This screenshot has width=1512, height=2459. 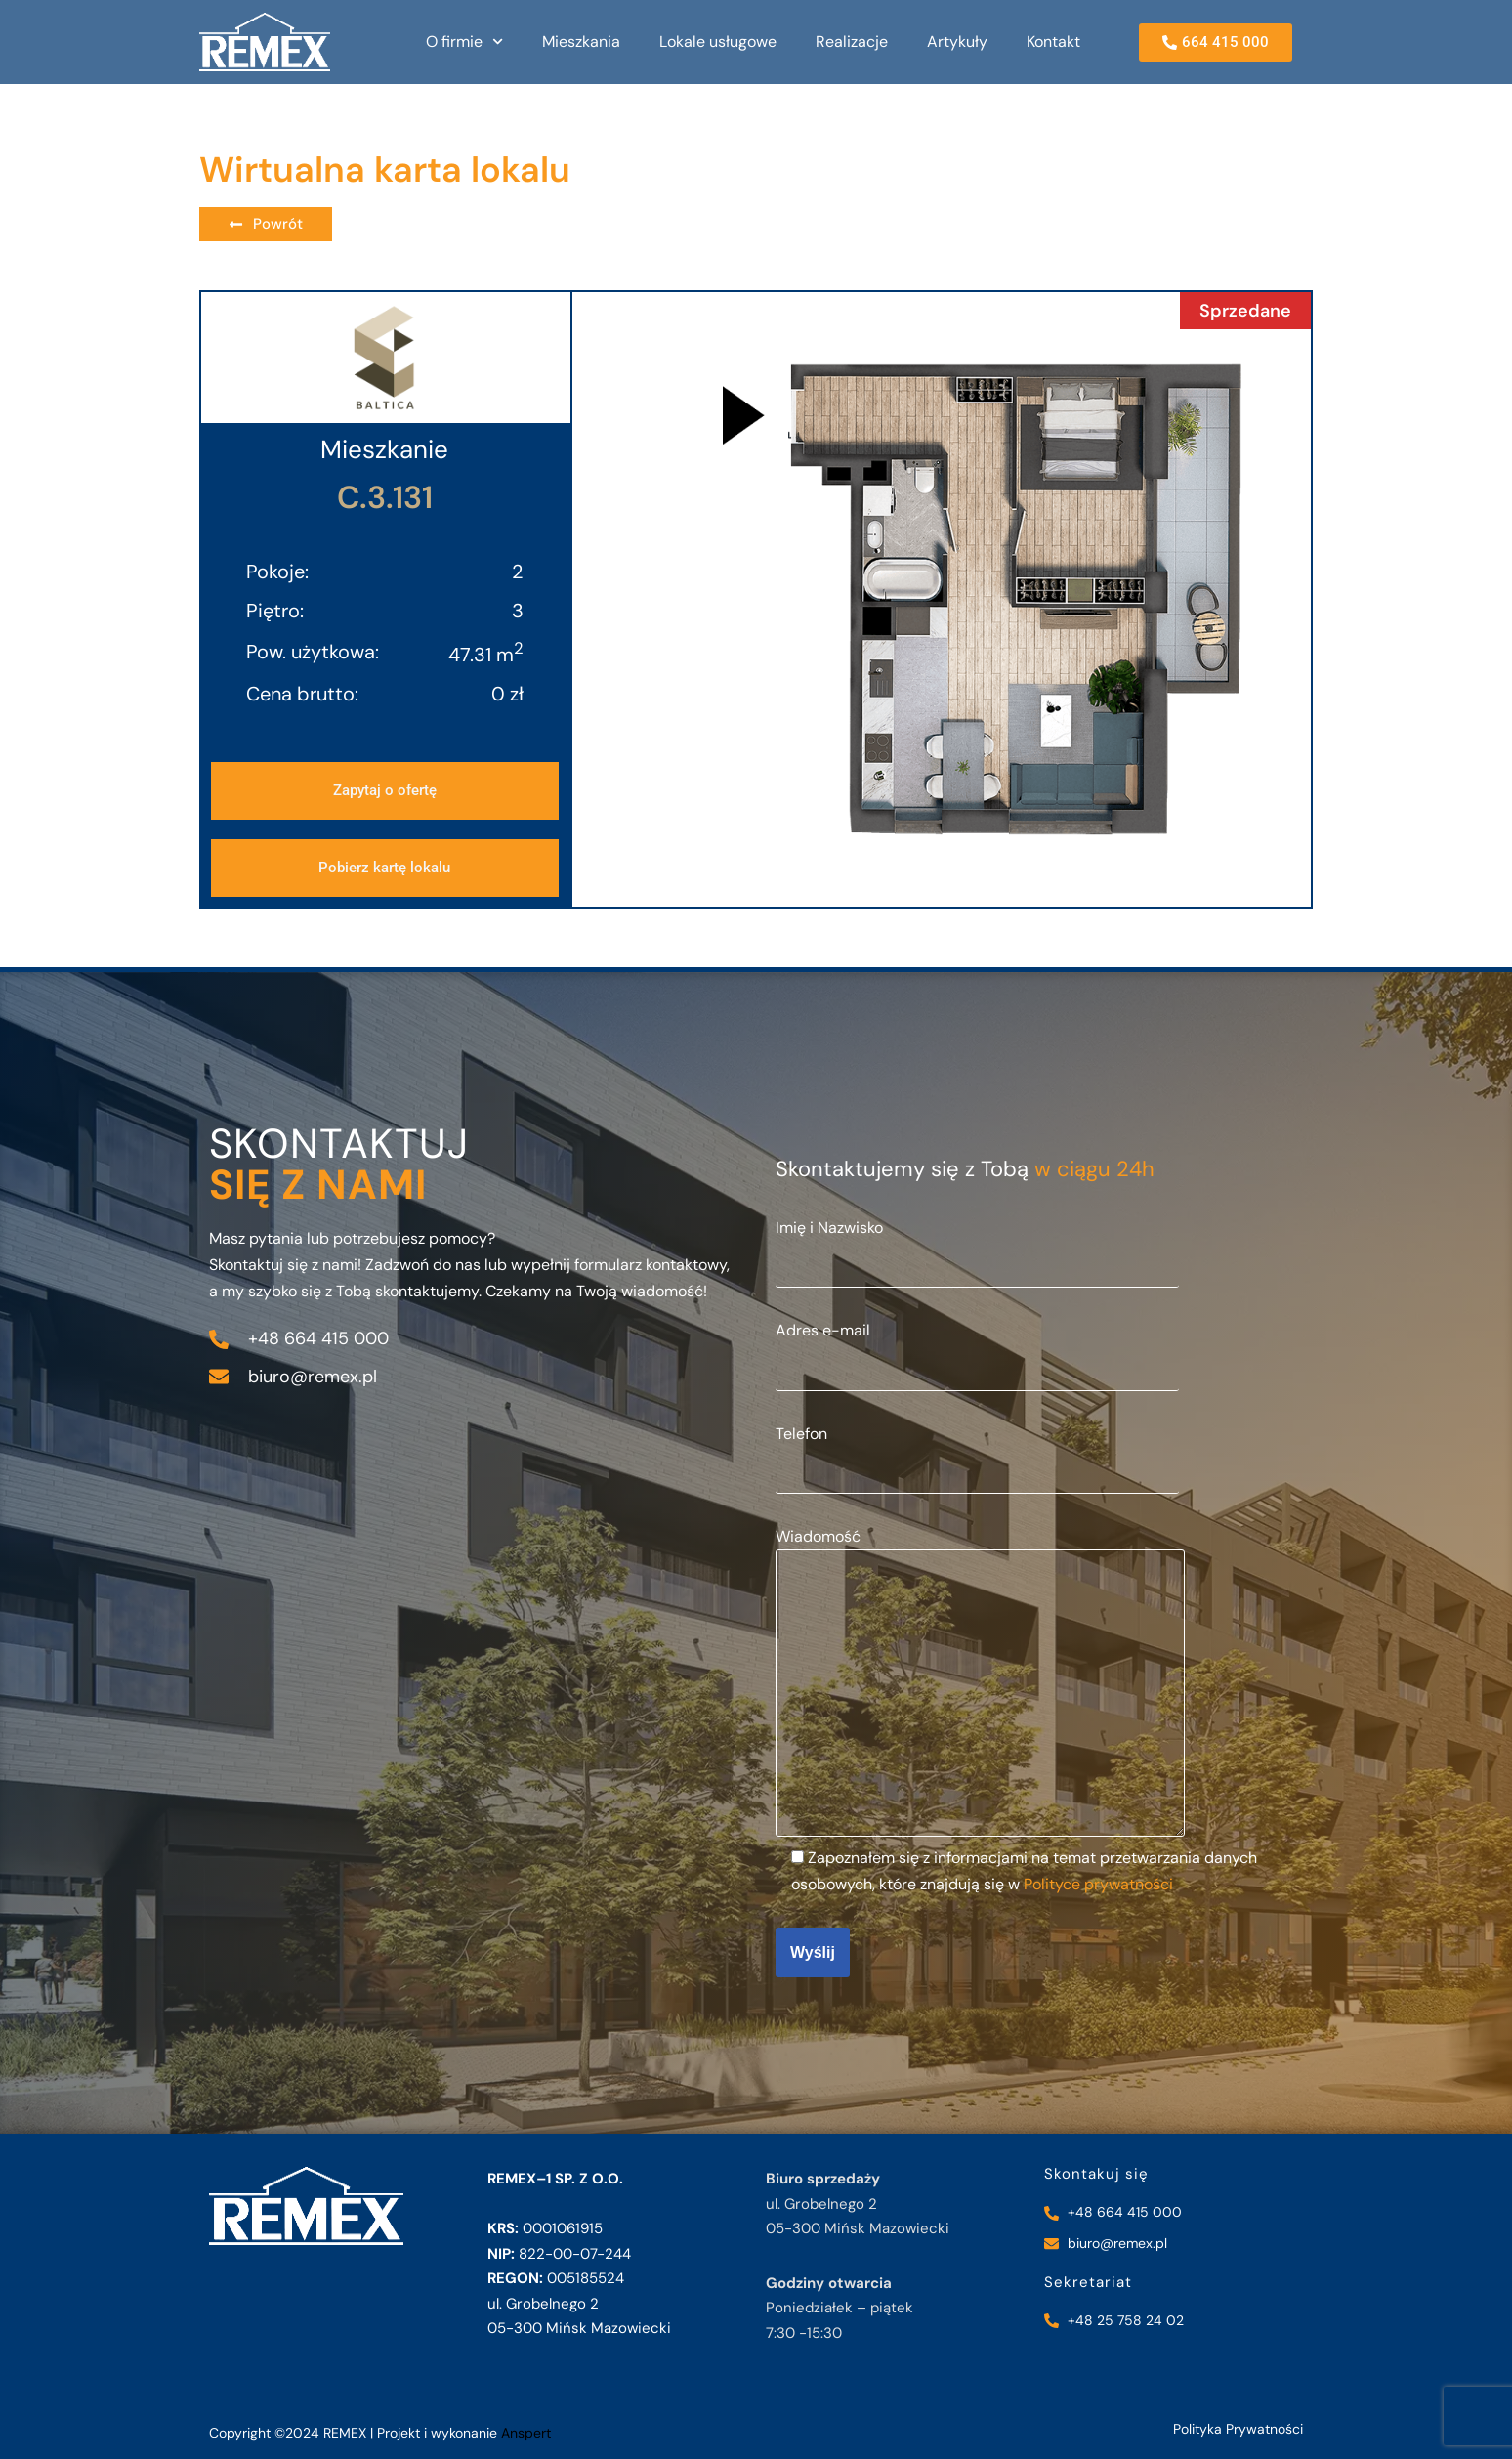 What do you see at coordinates (1053, 41) in the screenshot?
I see `Kontakt` at bounding box center [1053, 41].